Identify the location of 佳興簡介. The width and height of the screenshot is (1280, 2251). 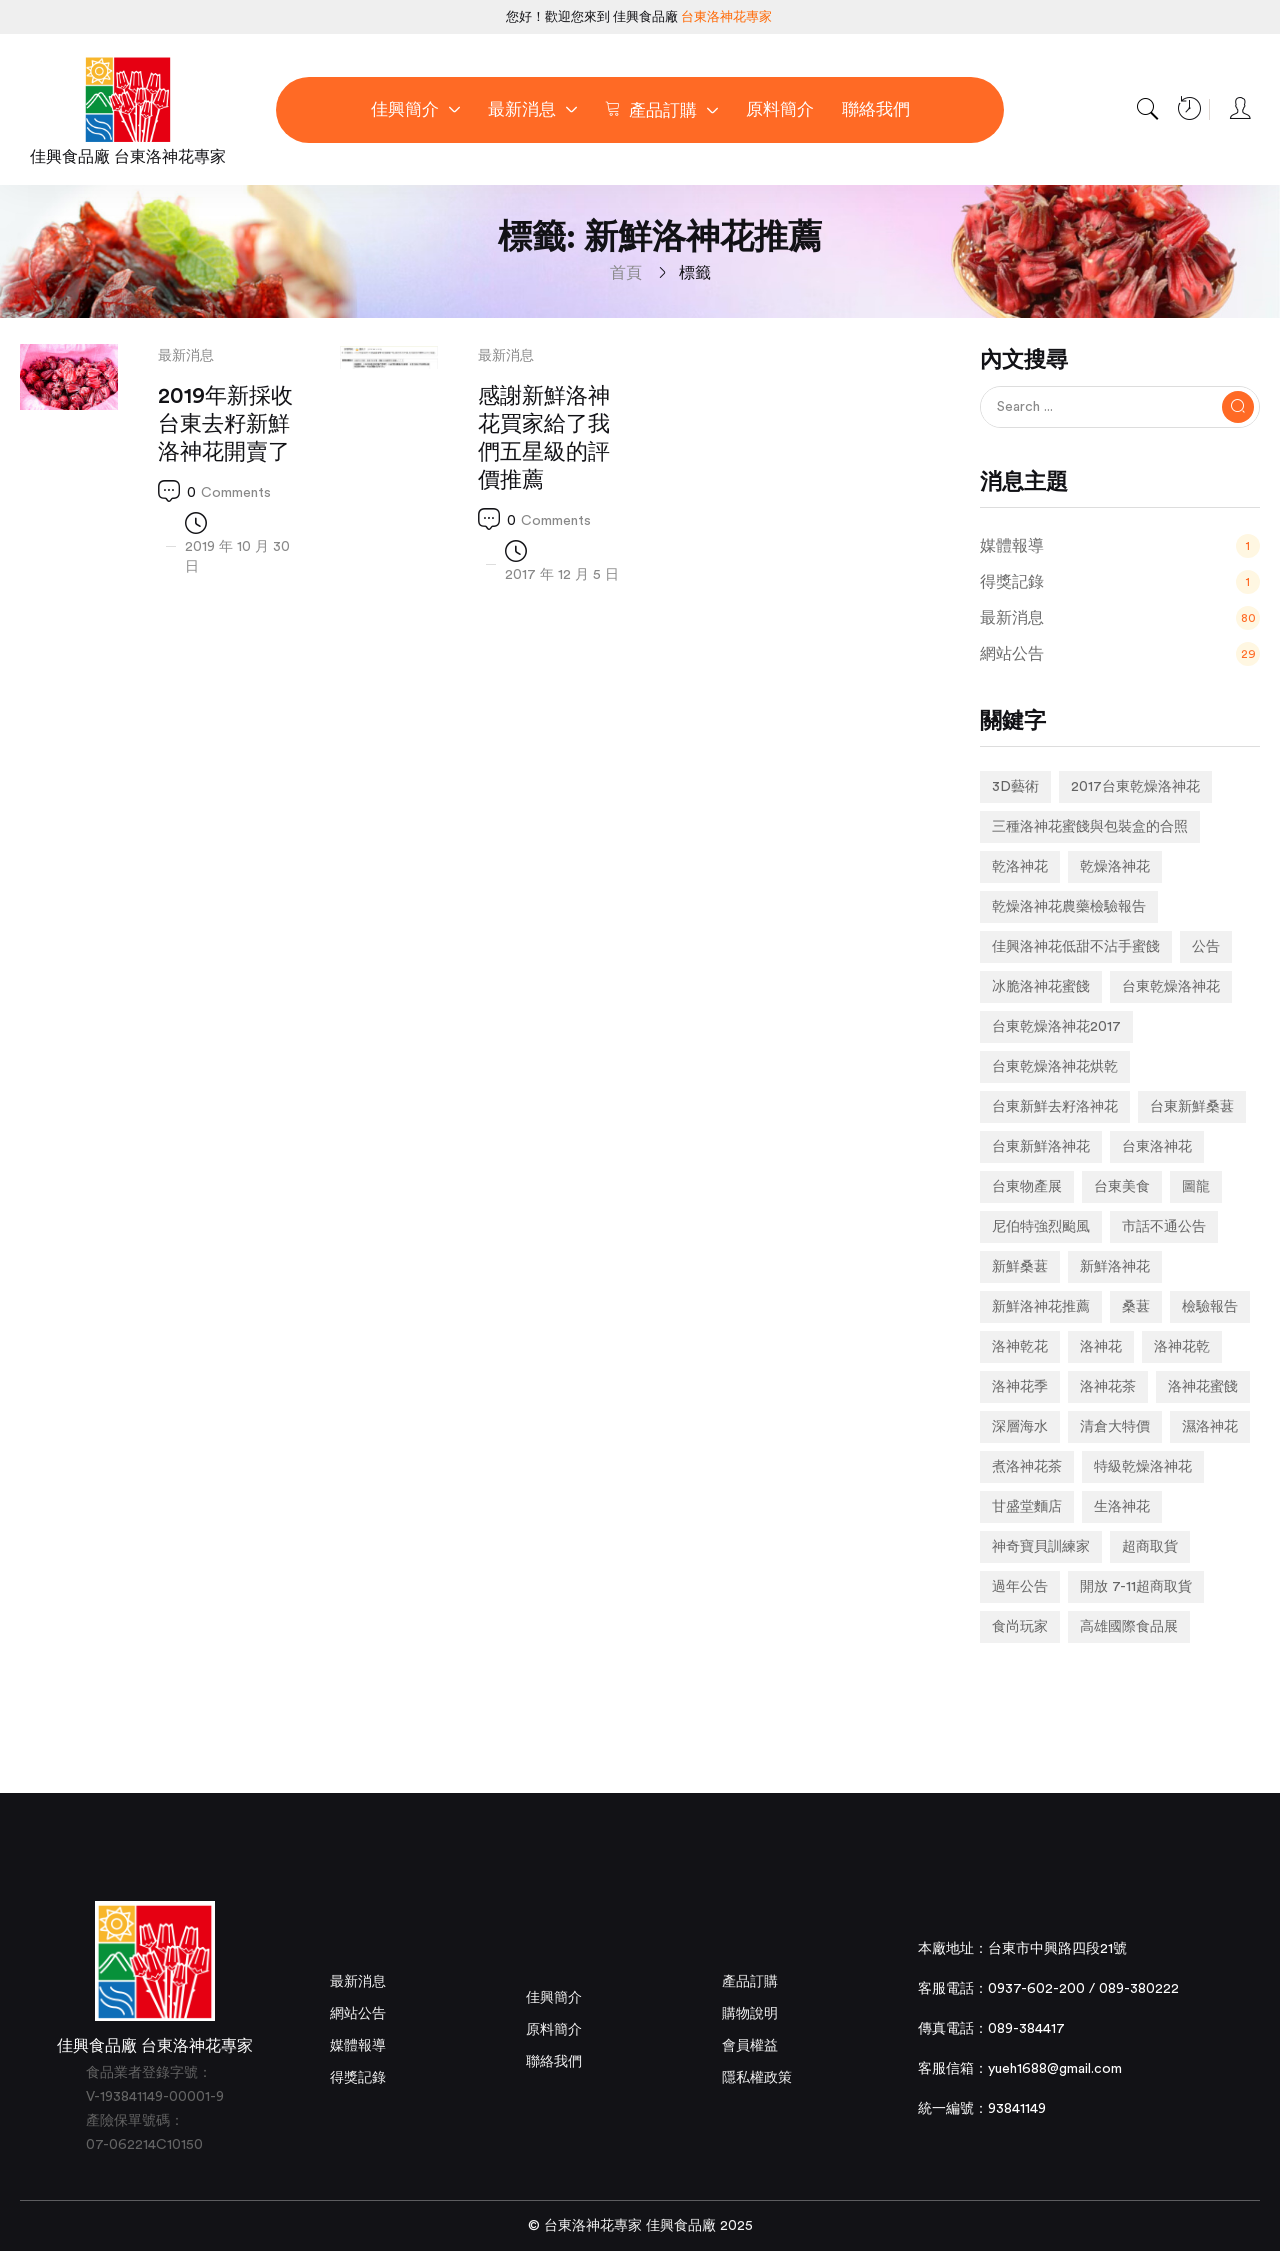
(554, 1998).